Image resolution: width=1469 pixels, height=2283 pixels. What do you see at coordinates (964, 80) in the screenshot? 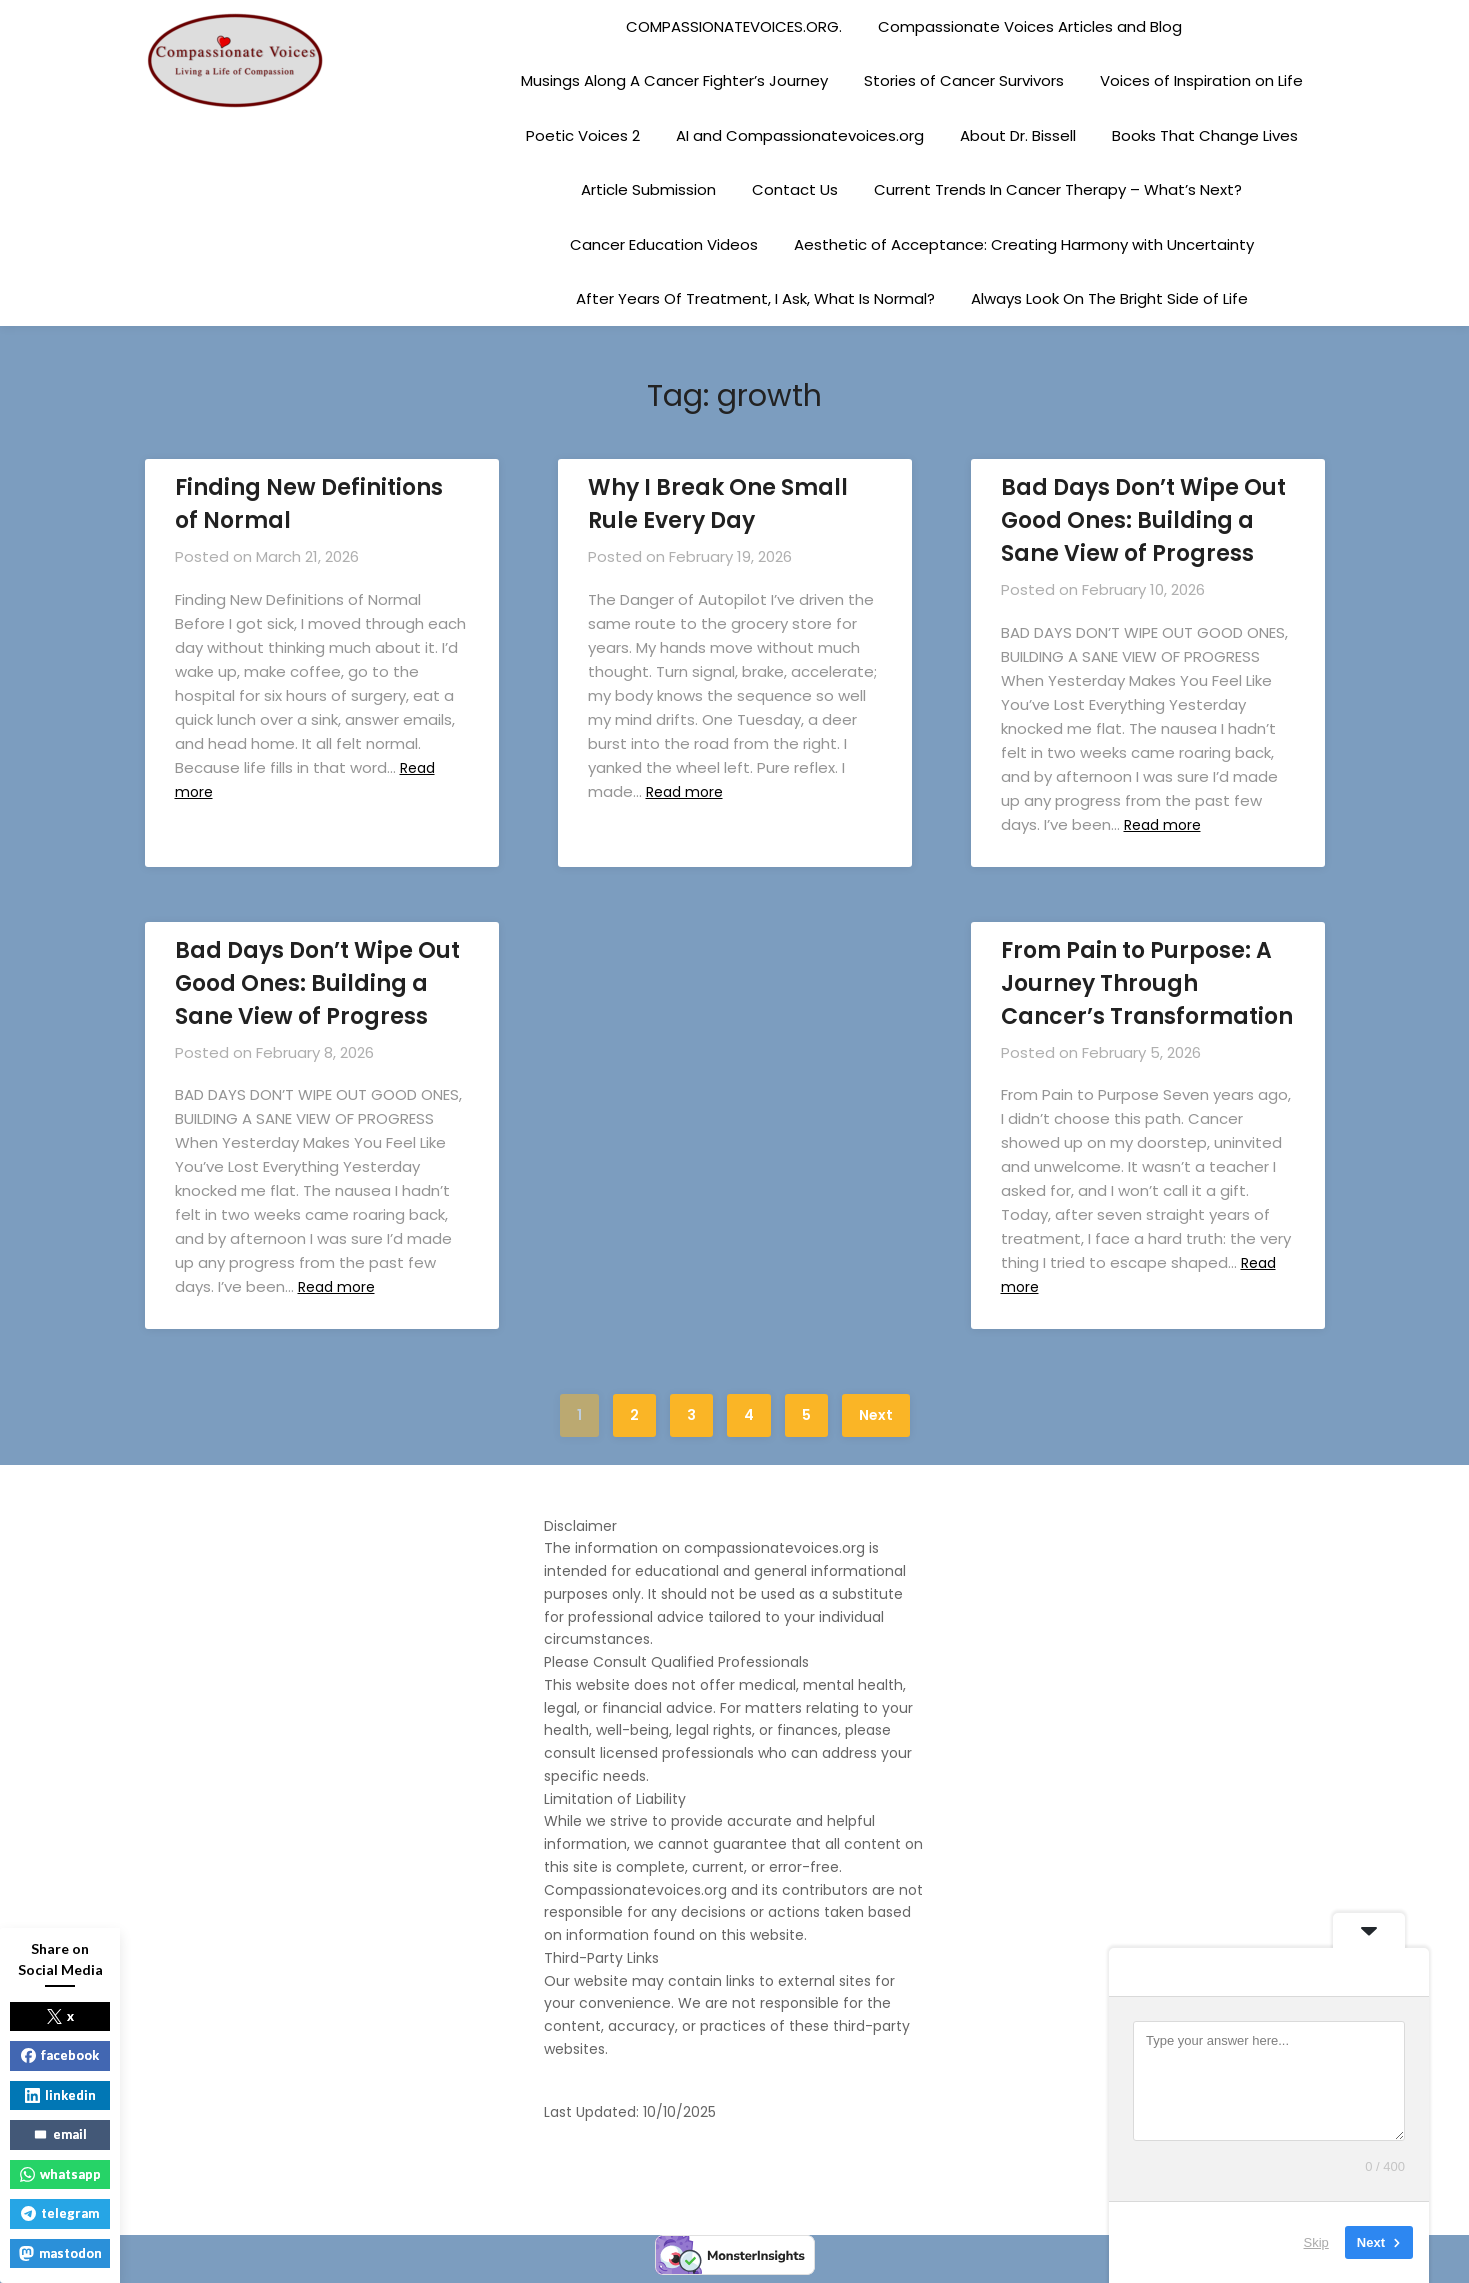
I see `Stories of Cancer Survivors` at bounding box center [964, 80].